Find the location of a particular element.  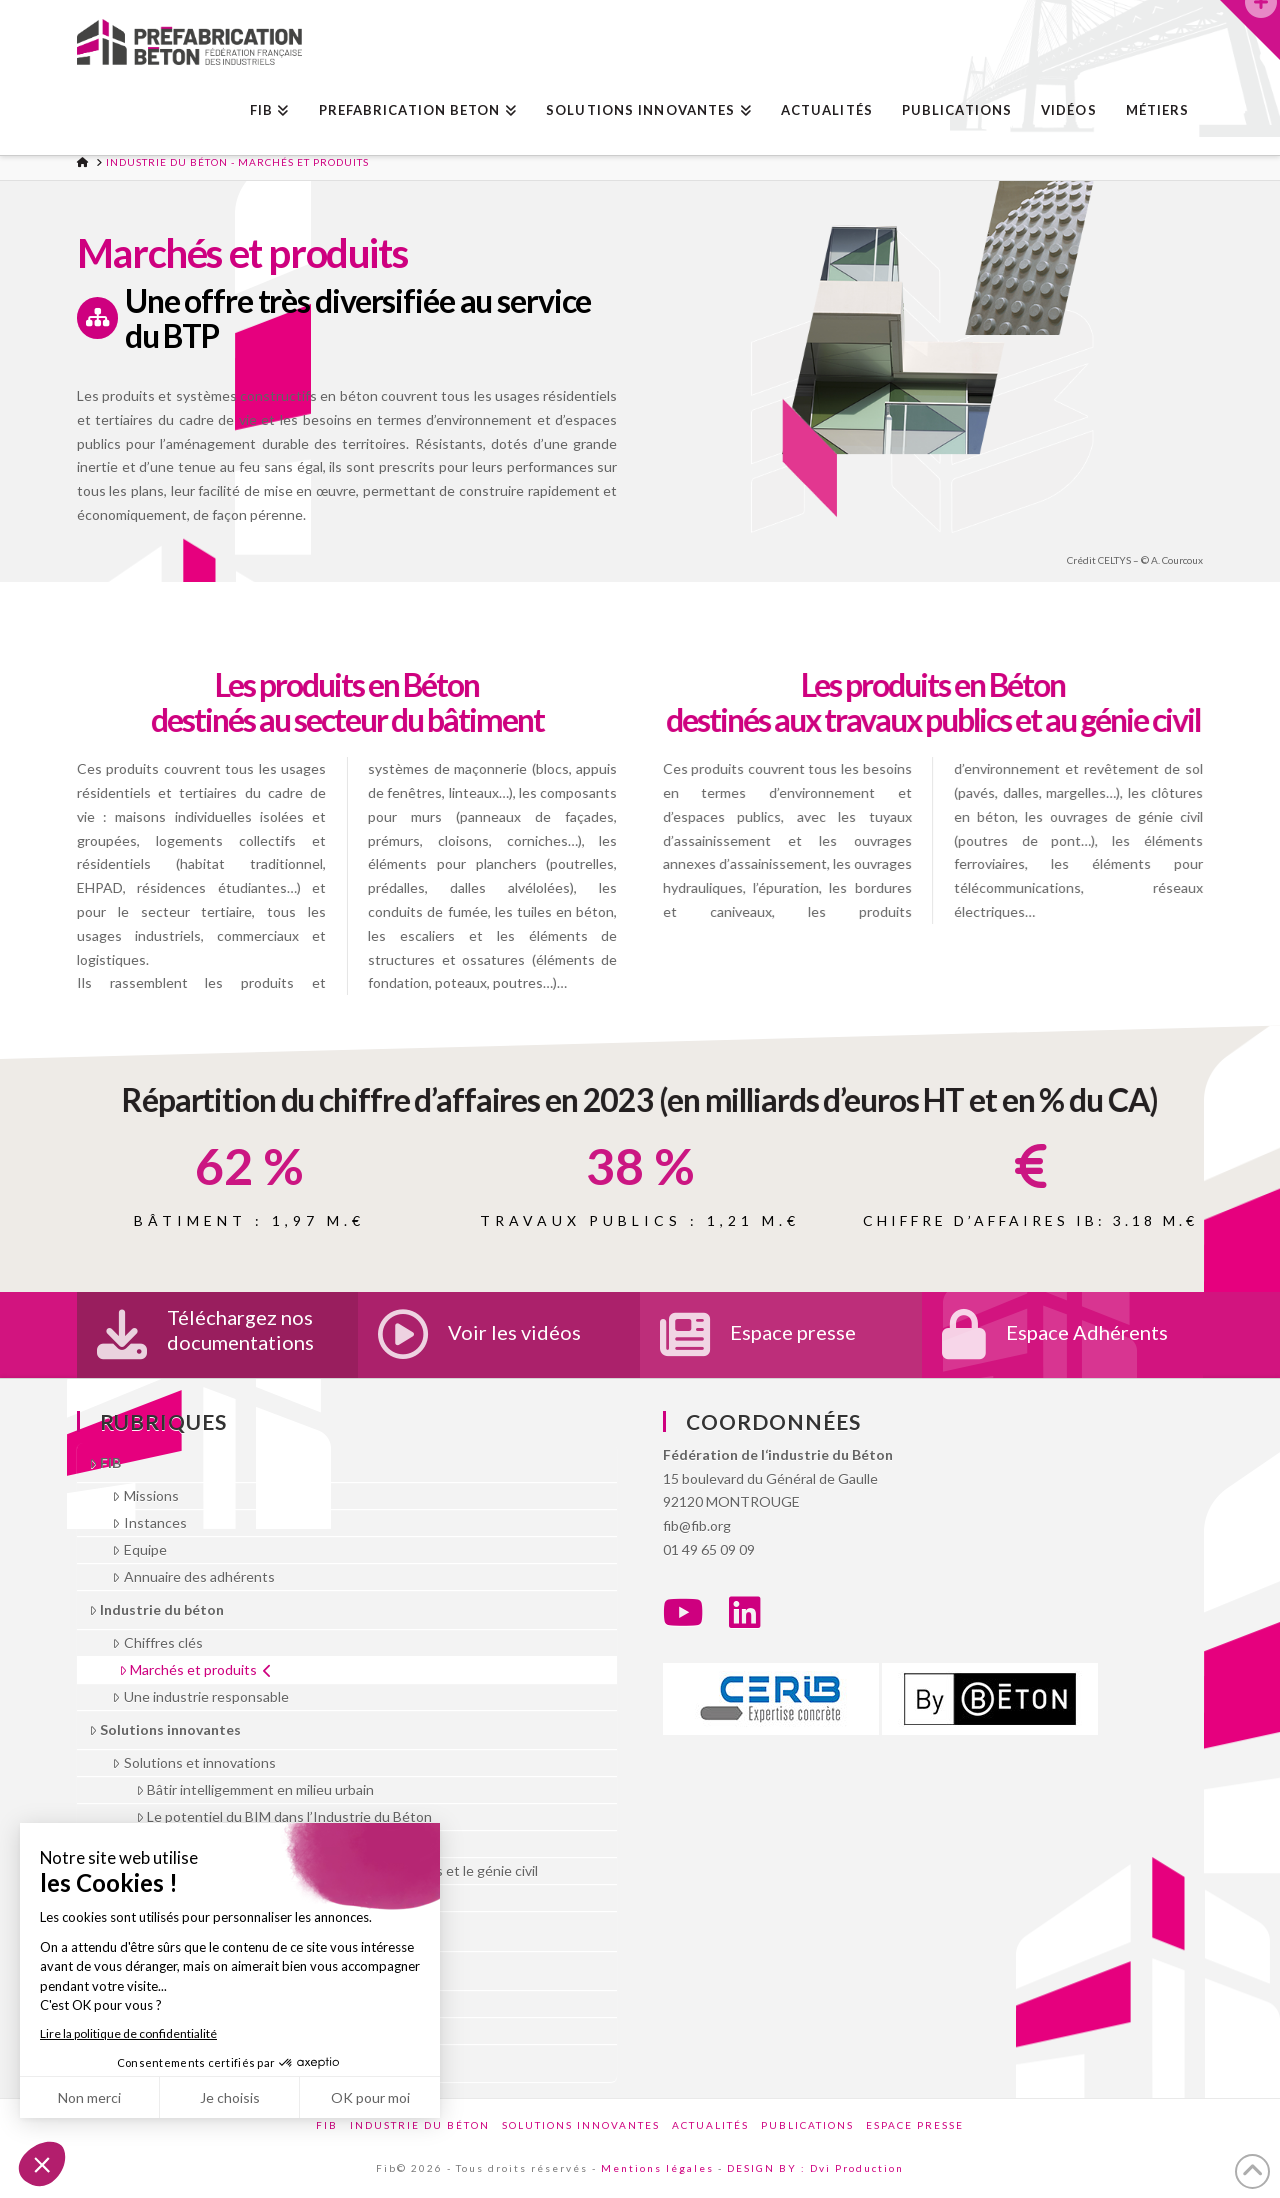

Espace presse is located at coordinates (793, 1332).